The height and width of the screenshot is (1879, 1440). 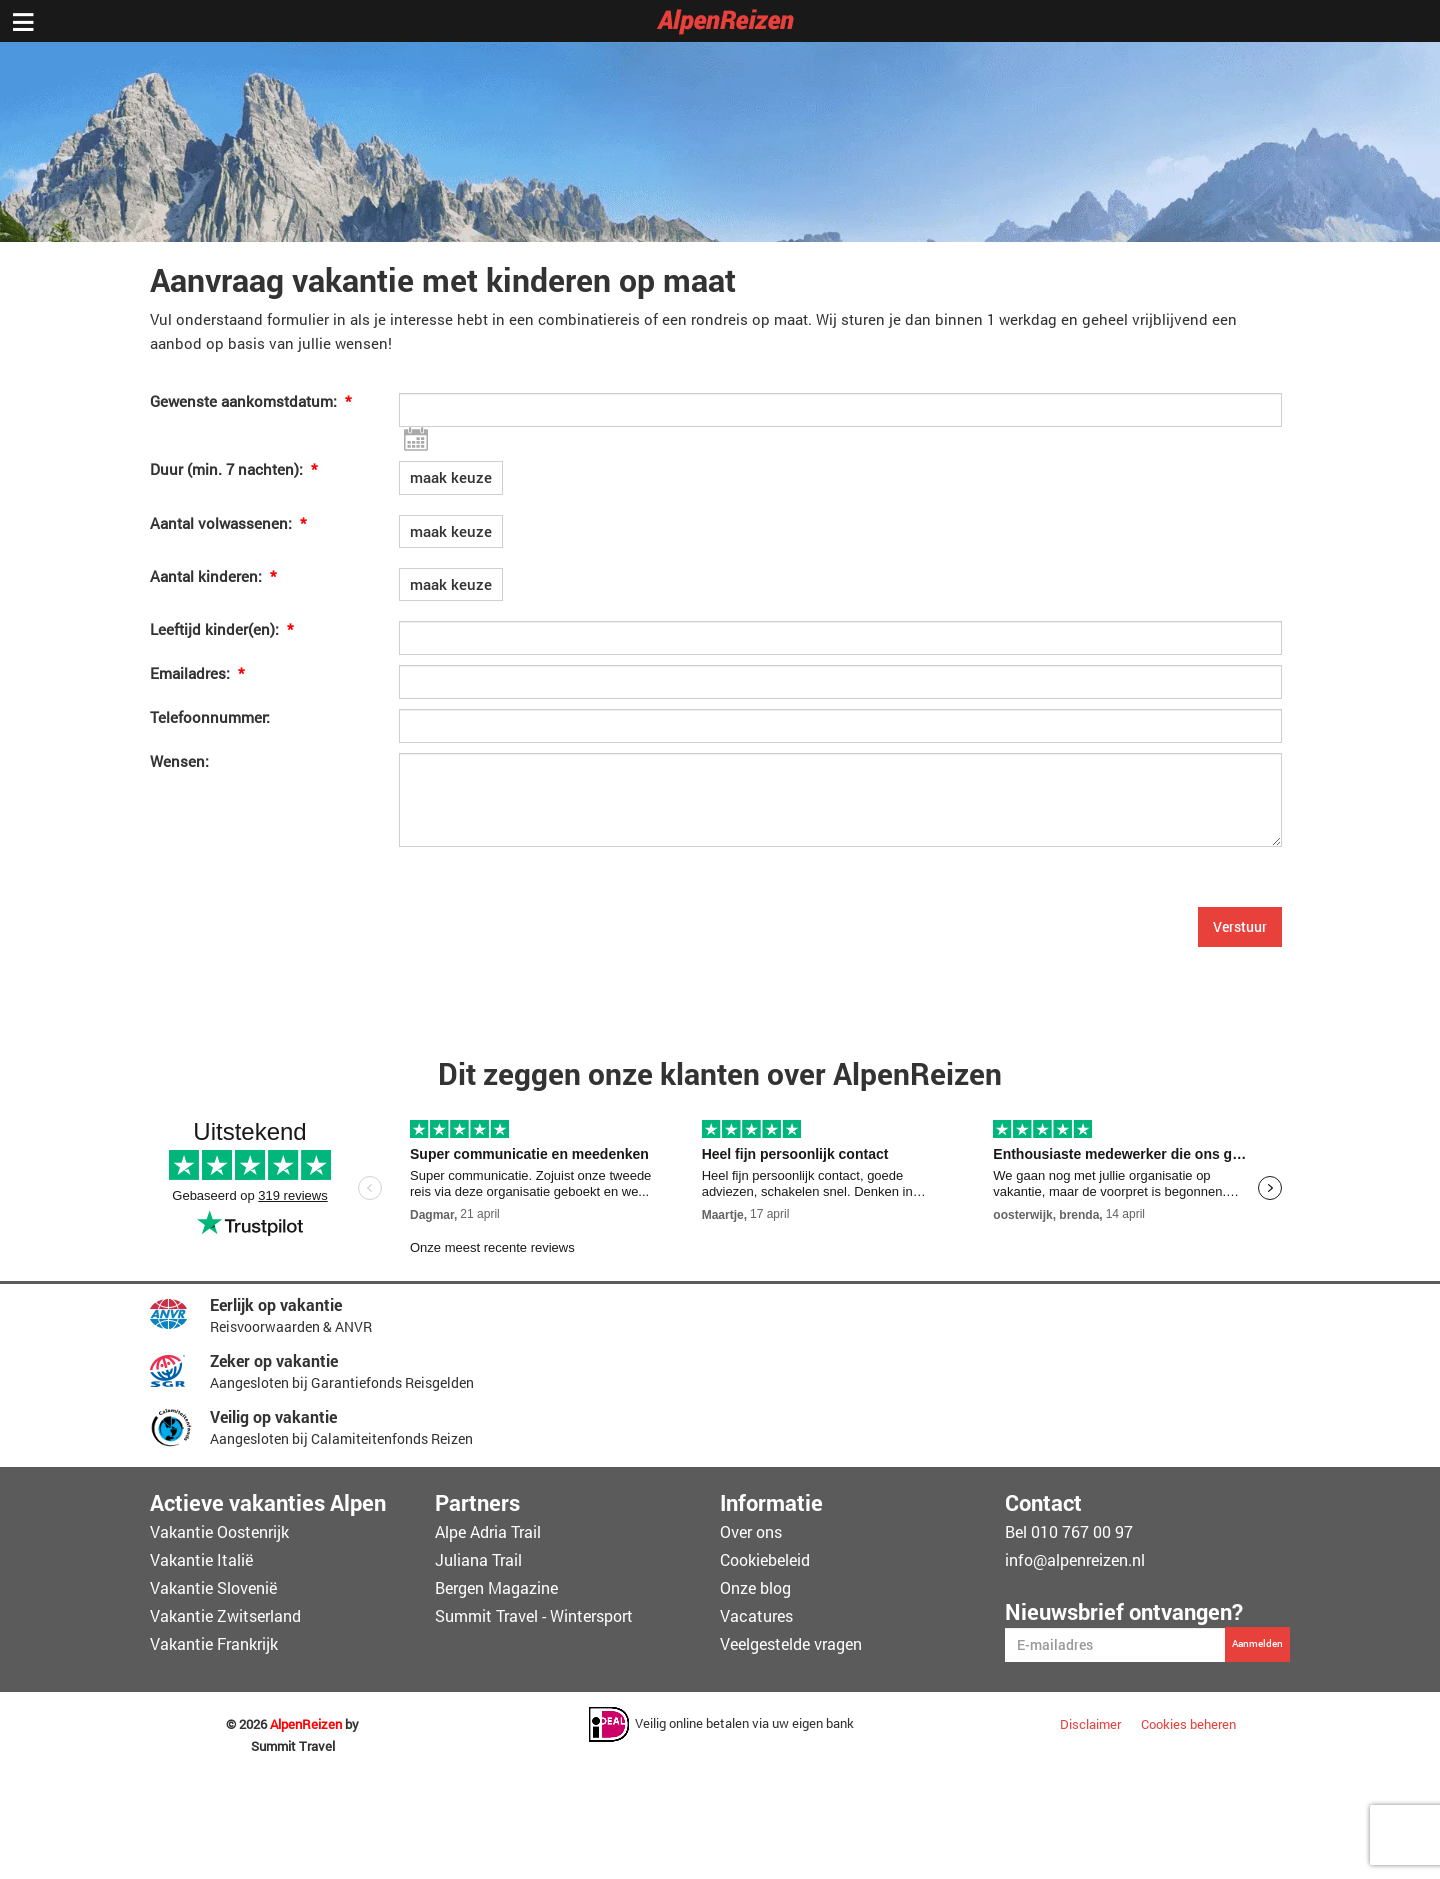 I want to click on Veilig op vakantie, so click(x=273, y=1416).